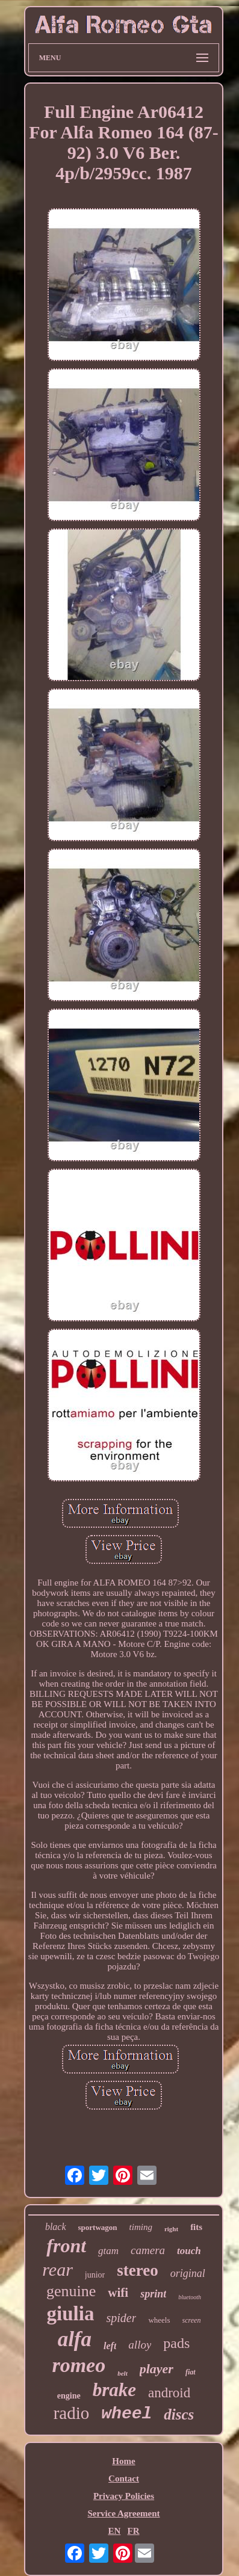 This screenshot has width=239, height=2576. Describe the element at coordinates (114, 2531) in the screenshot. I see `EN` at that location.